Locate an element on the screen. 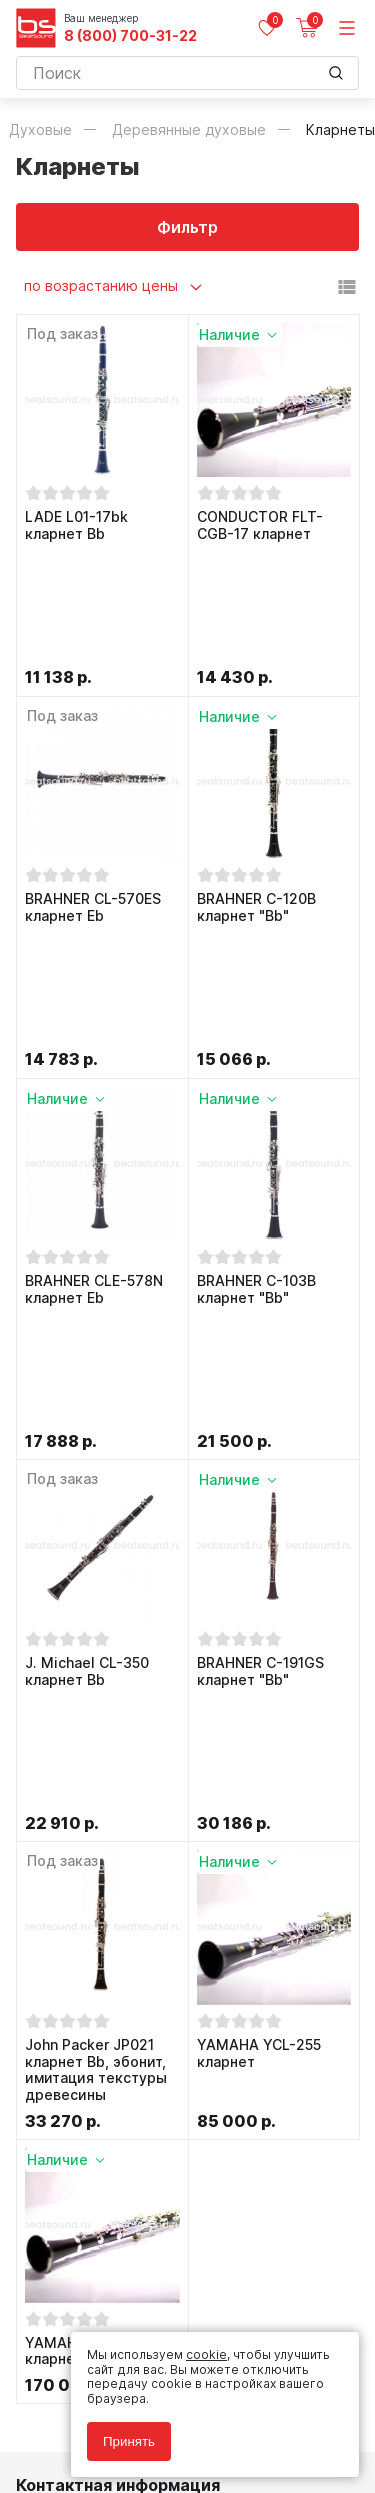 Image resolution: width=375 pixels, height=2493 pixels. Принять is located at coordinates (129, 2441).